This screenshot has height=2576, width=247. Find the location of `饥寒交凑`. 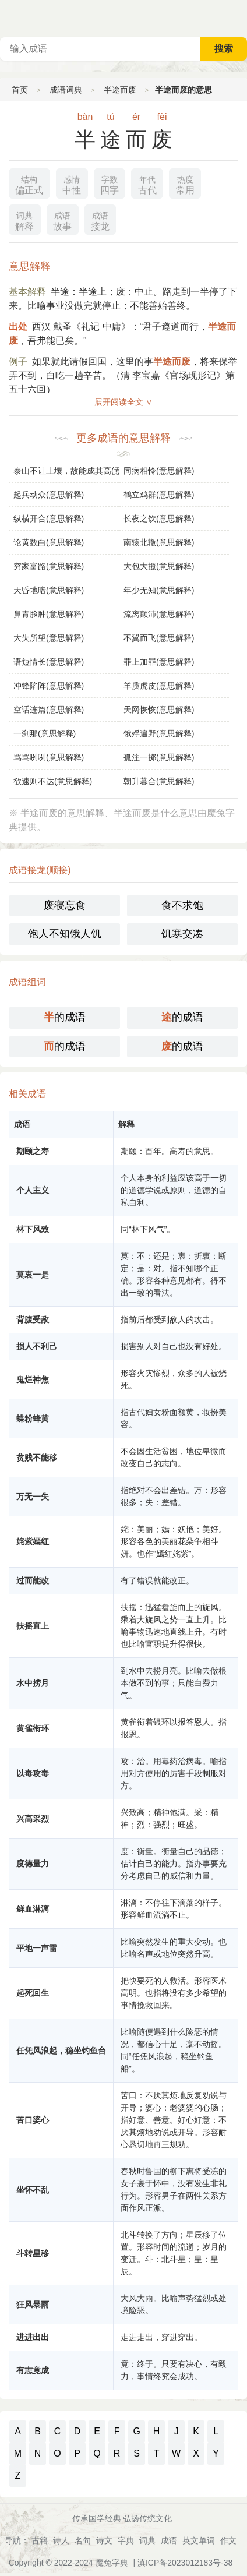

饥寒交凑 is located at coordinates (182, 934).